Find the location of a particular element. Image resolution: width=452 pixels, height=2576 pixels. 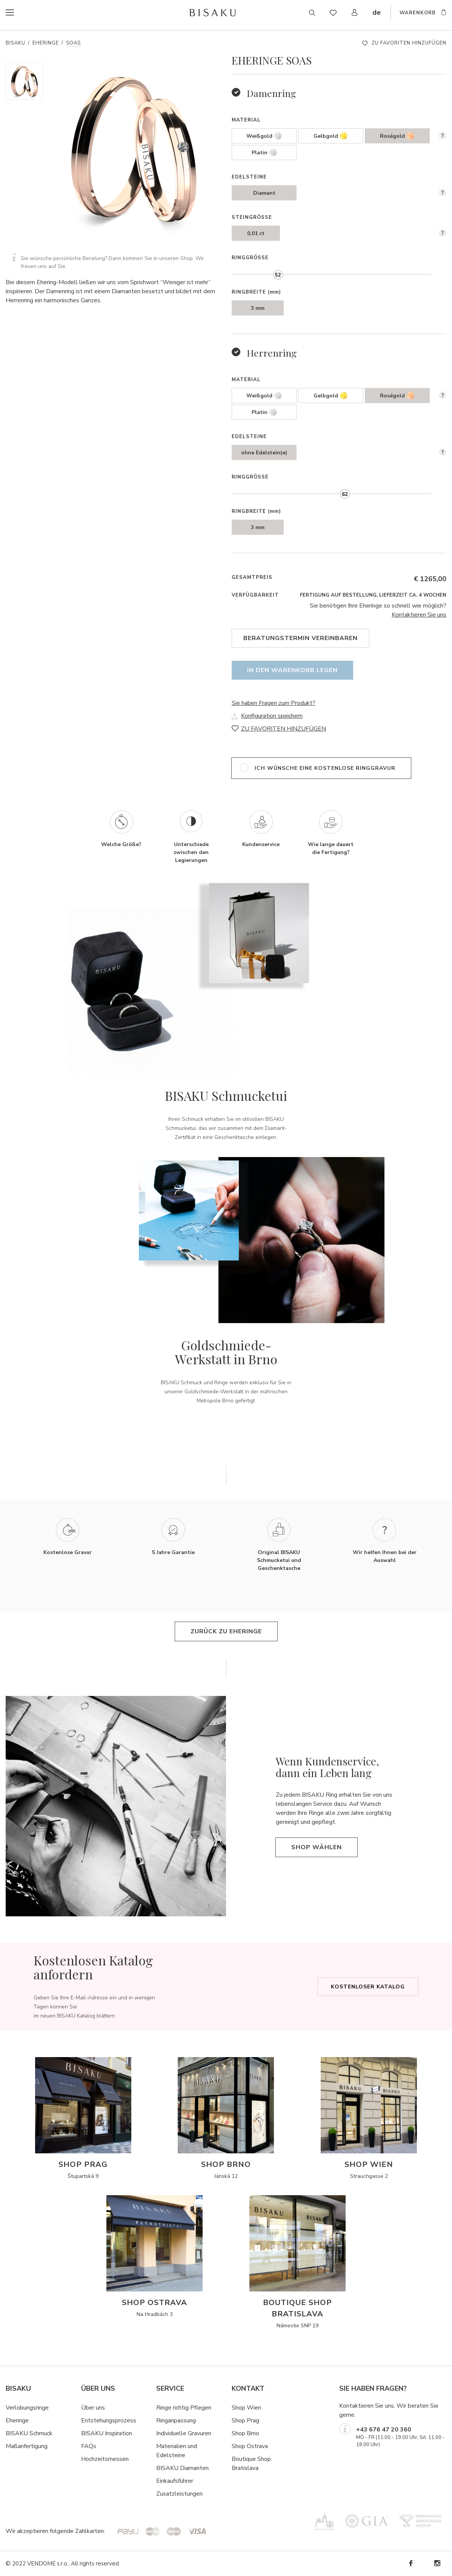

FAQs is located at coordinates (88, 2446).